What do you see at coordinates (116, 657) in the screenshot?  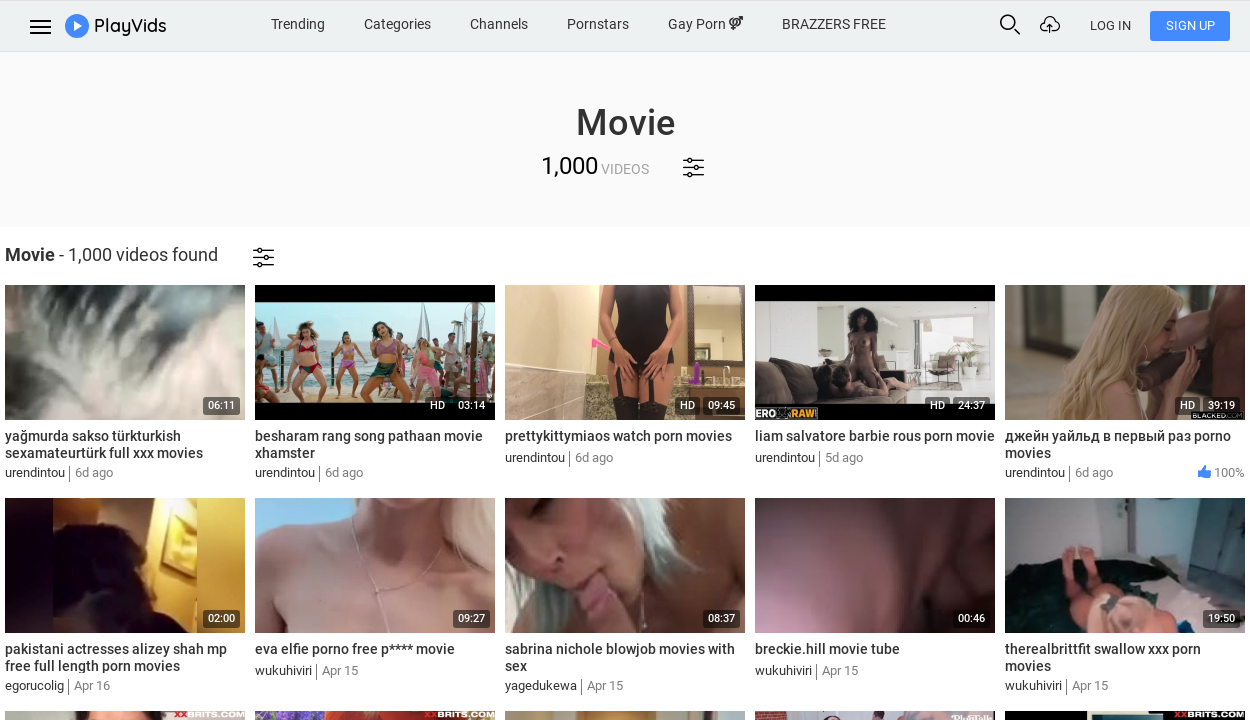 I see `pakistani actresses alizey shah mp free full length porn movies` at bounding box center [116, 657].